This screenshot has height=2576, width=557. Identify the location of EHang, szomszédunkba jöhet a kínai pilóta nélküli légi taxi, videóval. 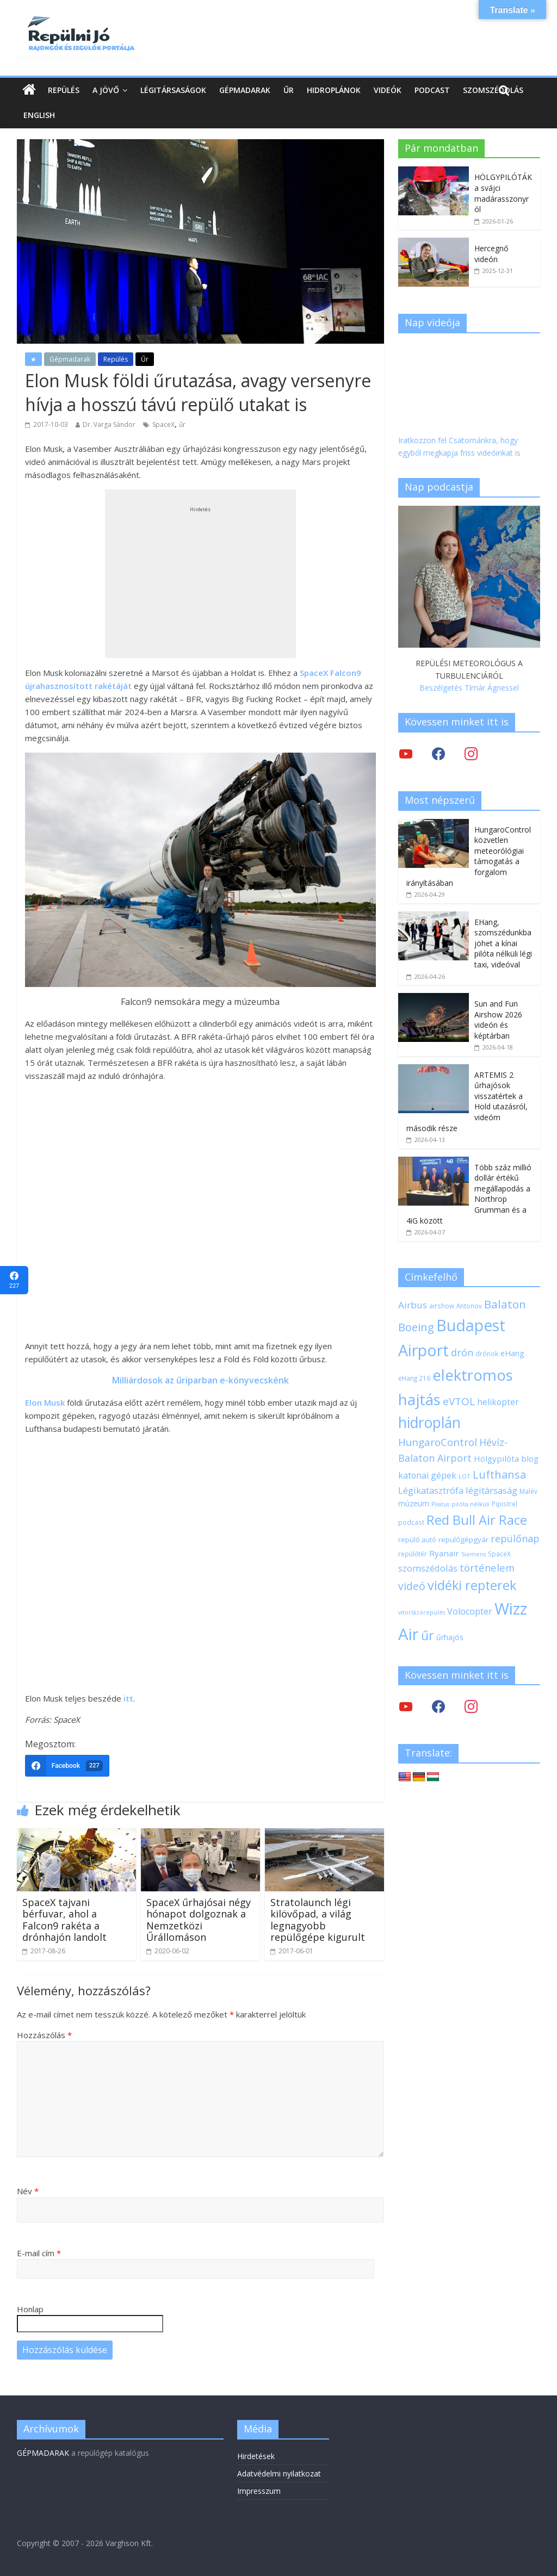
(503, 943).